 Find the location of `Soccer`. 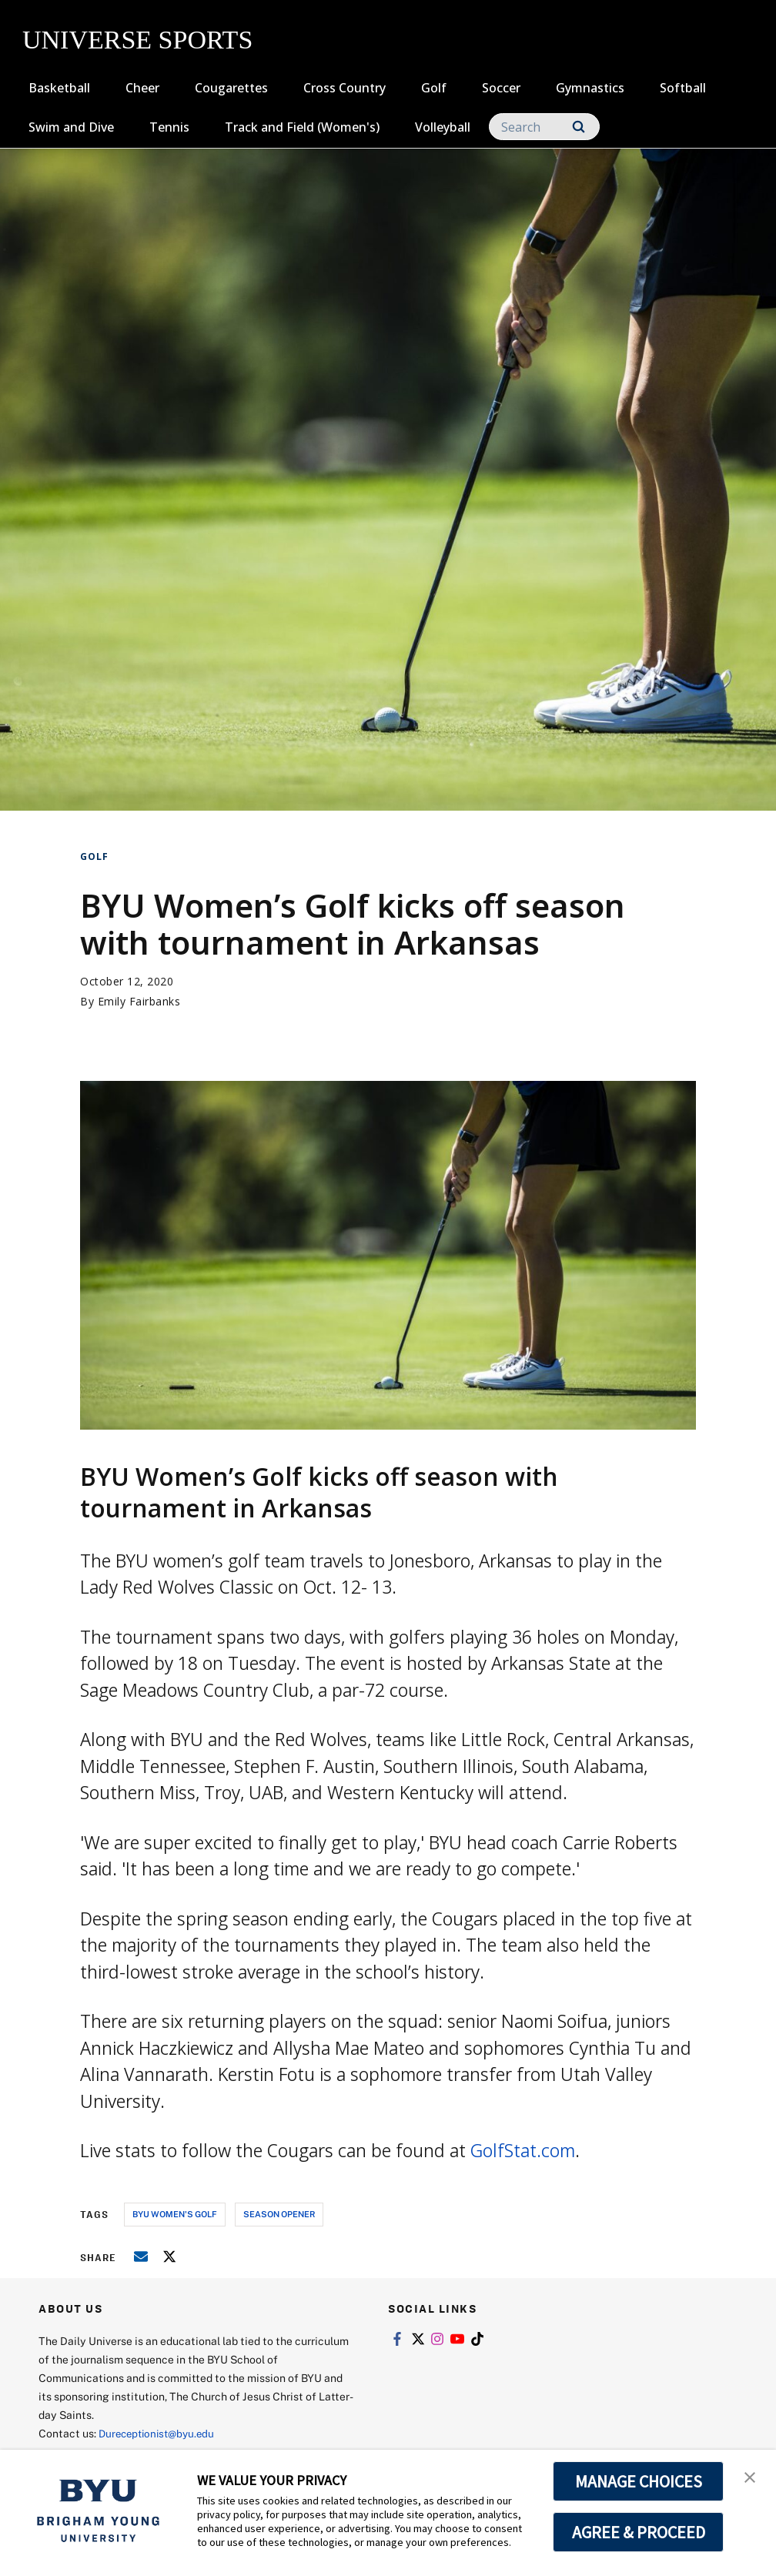

Soccer is located at coordinates (501, 87).